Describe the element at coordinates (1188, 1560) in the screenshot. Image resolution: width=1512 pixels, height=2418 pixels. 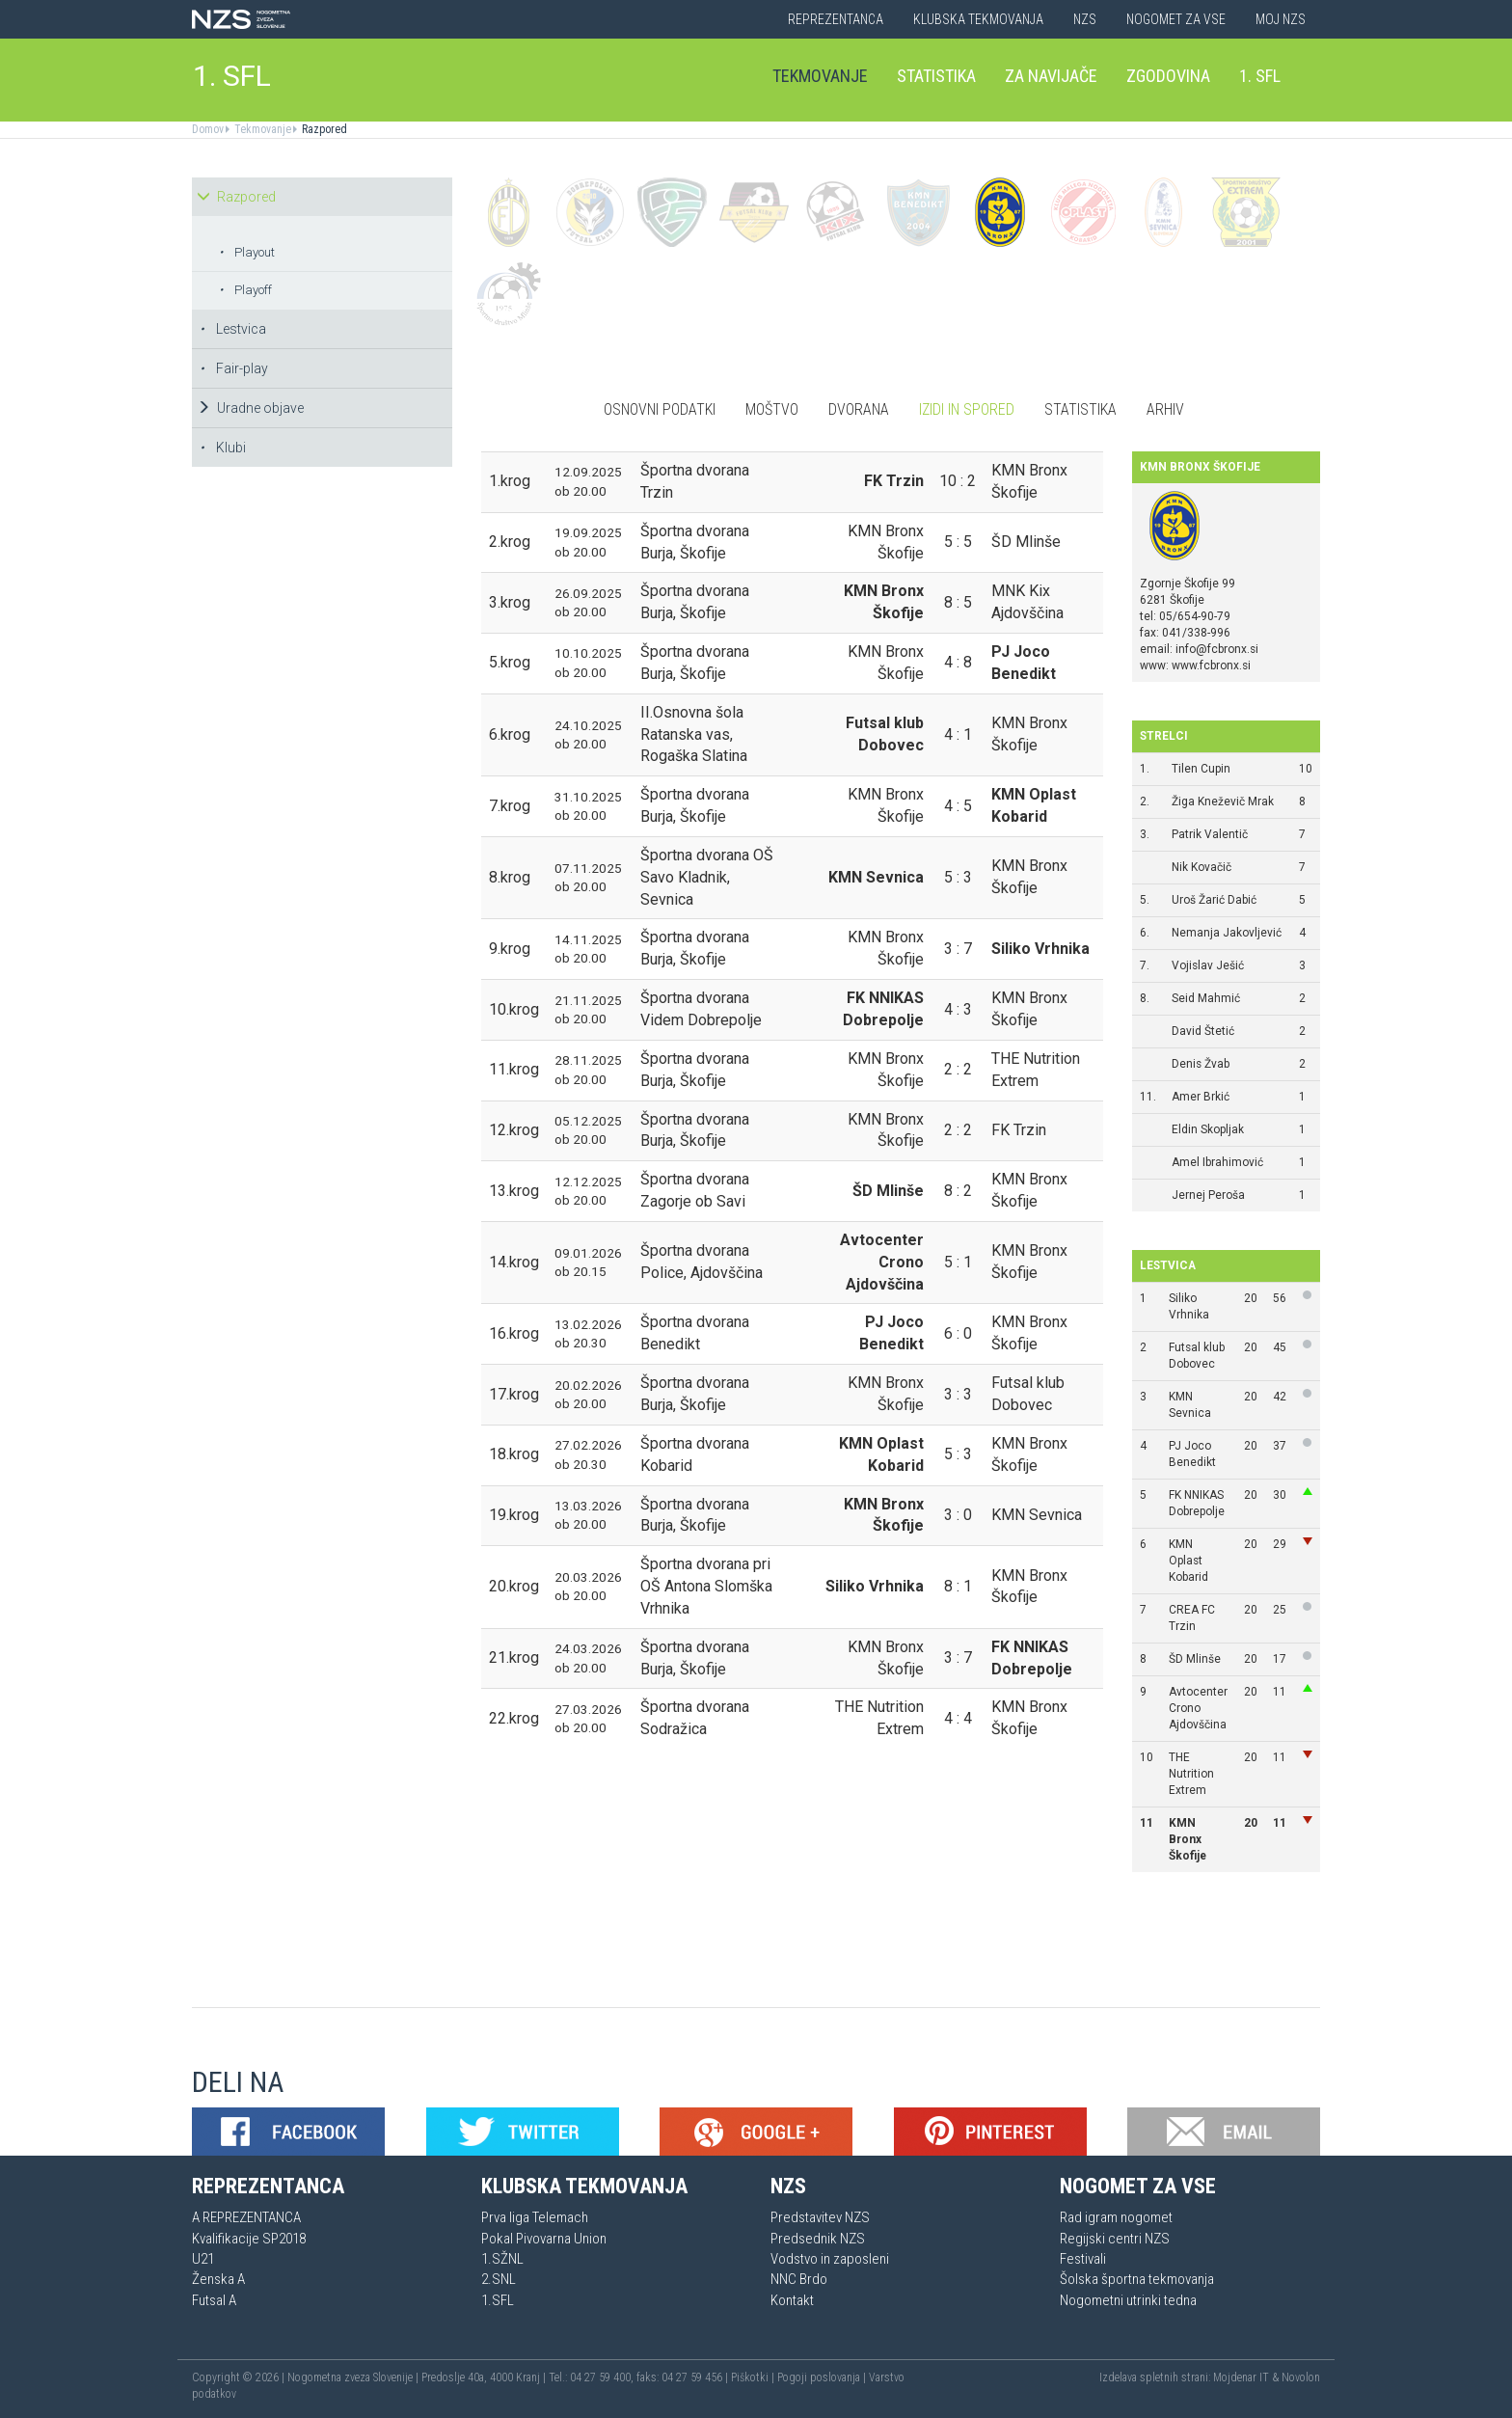
I see `KMN Oplast Kobarid` at that location.